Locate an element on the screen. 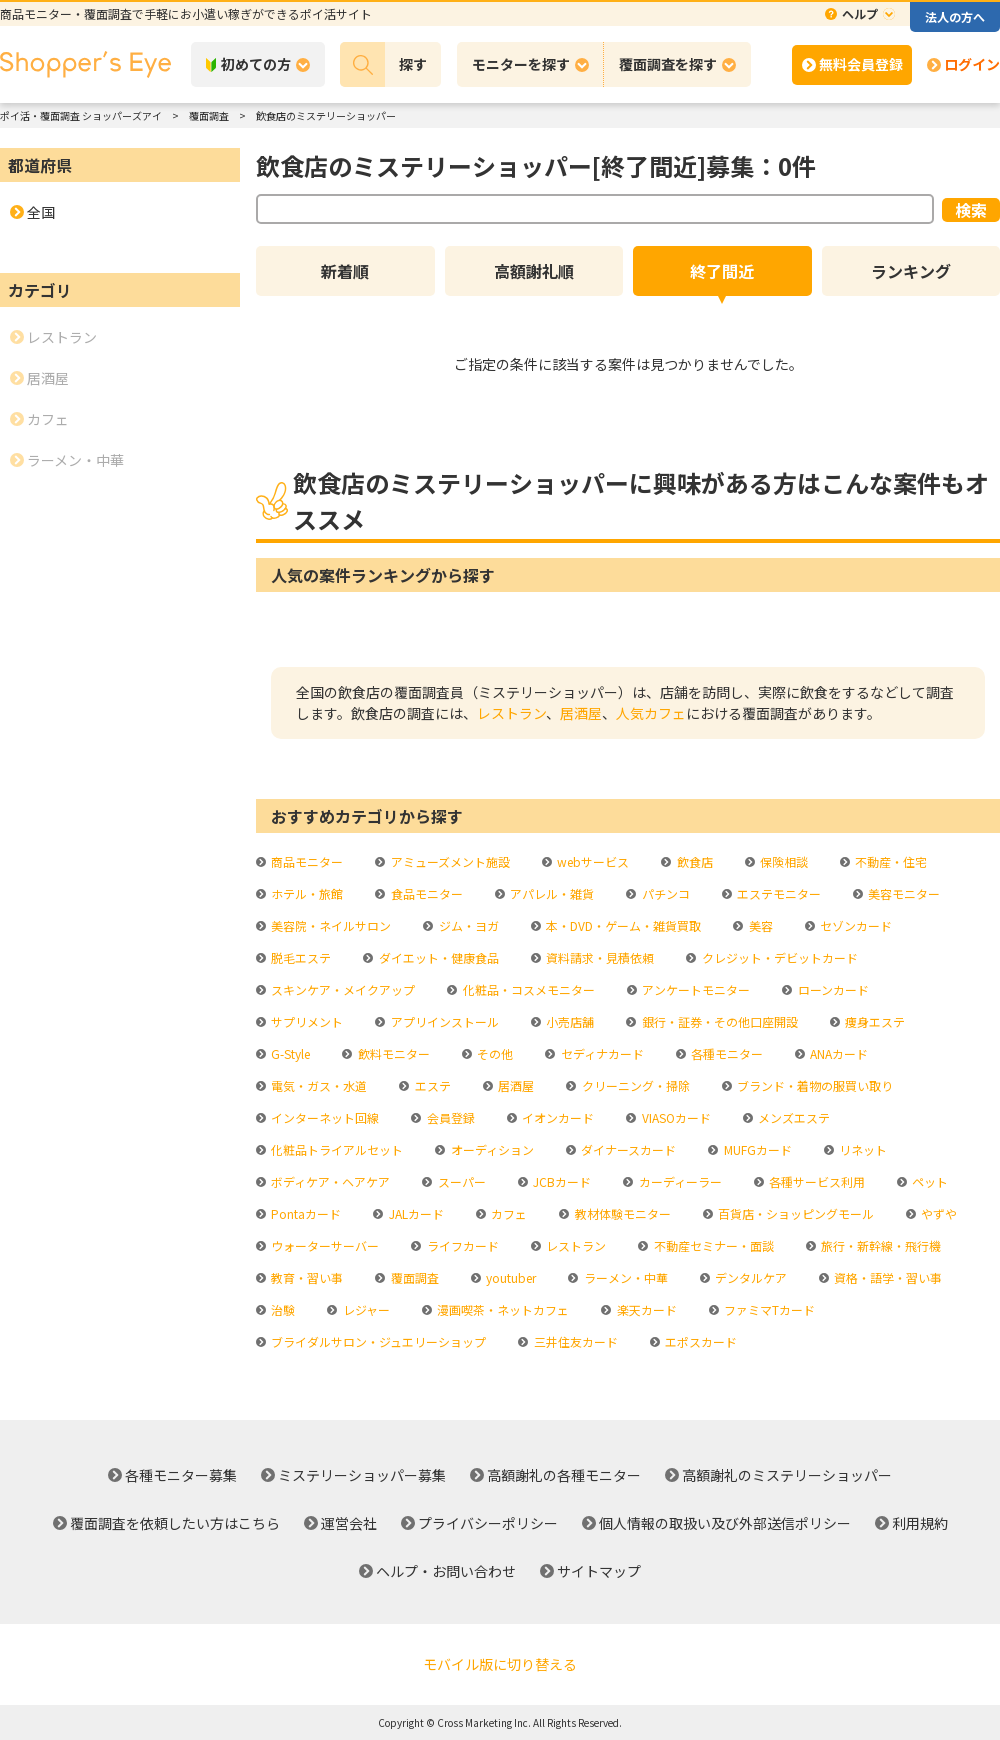 The height and width of the screenshot is (1740, 1000). サイトマップ is located at coordinates (599, 1571).